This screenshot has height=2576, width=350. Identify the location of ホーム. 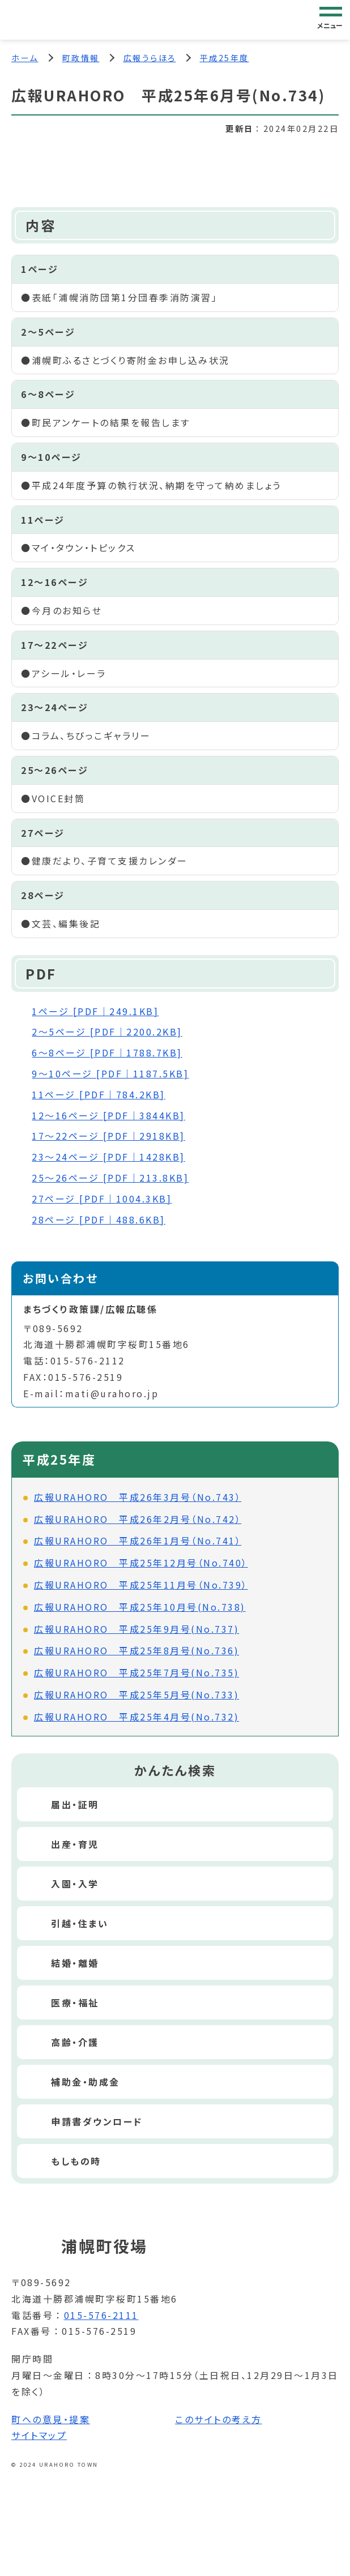
(25, 57).